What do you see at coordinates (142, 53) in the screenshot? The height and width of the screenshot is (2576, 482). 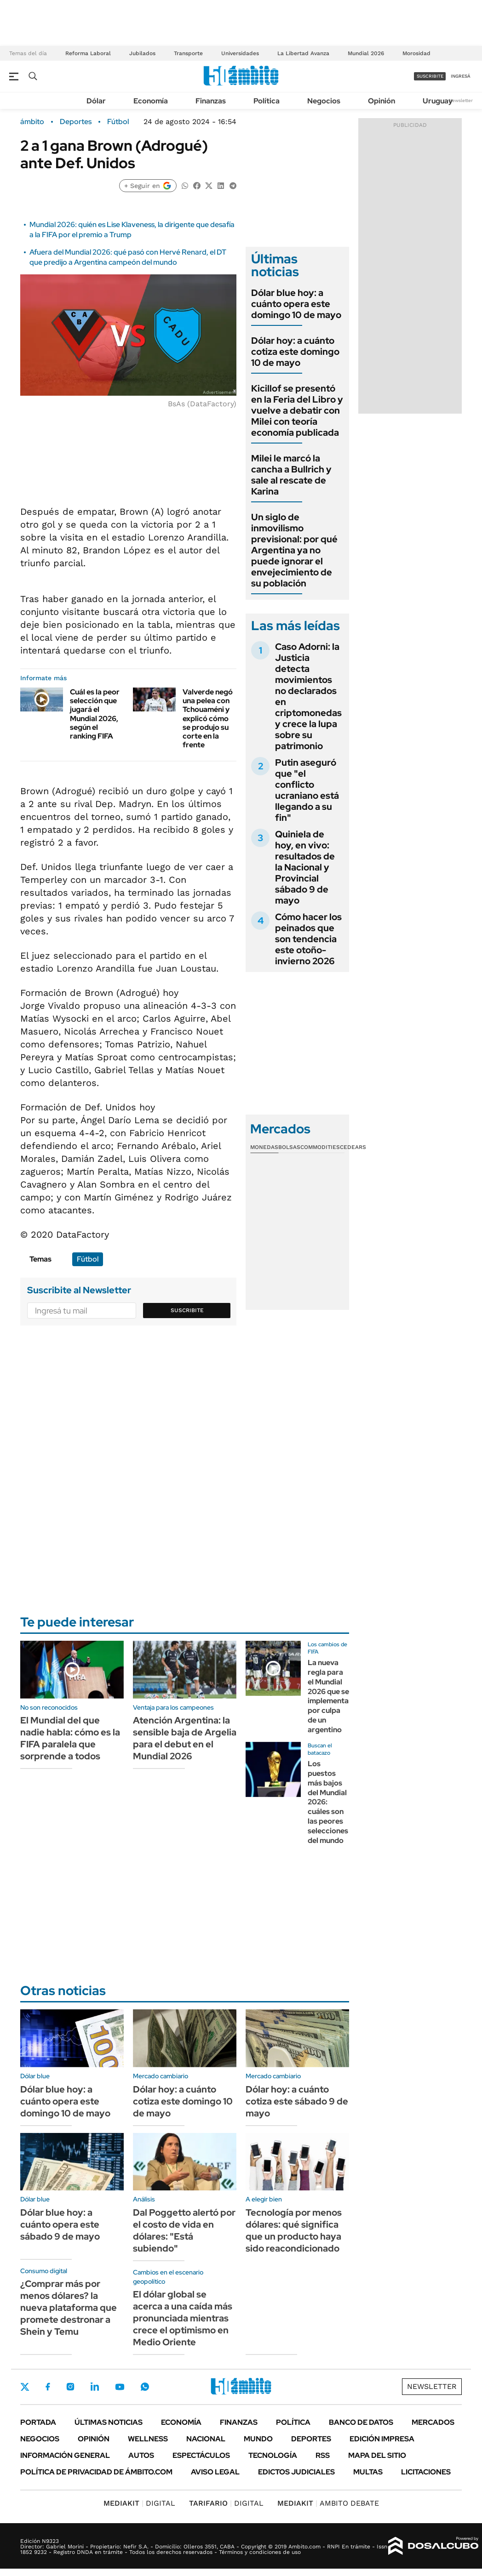 I see `Jubilados` at bounding box center [142, 53].